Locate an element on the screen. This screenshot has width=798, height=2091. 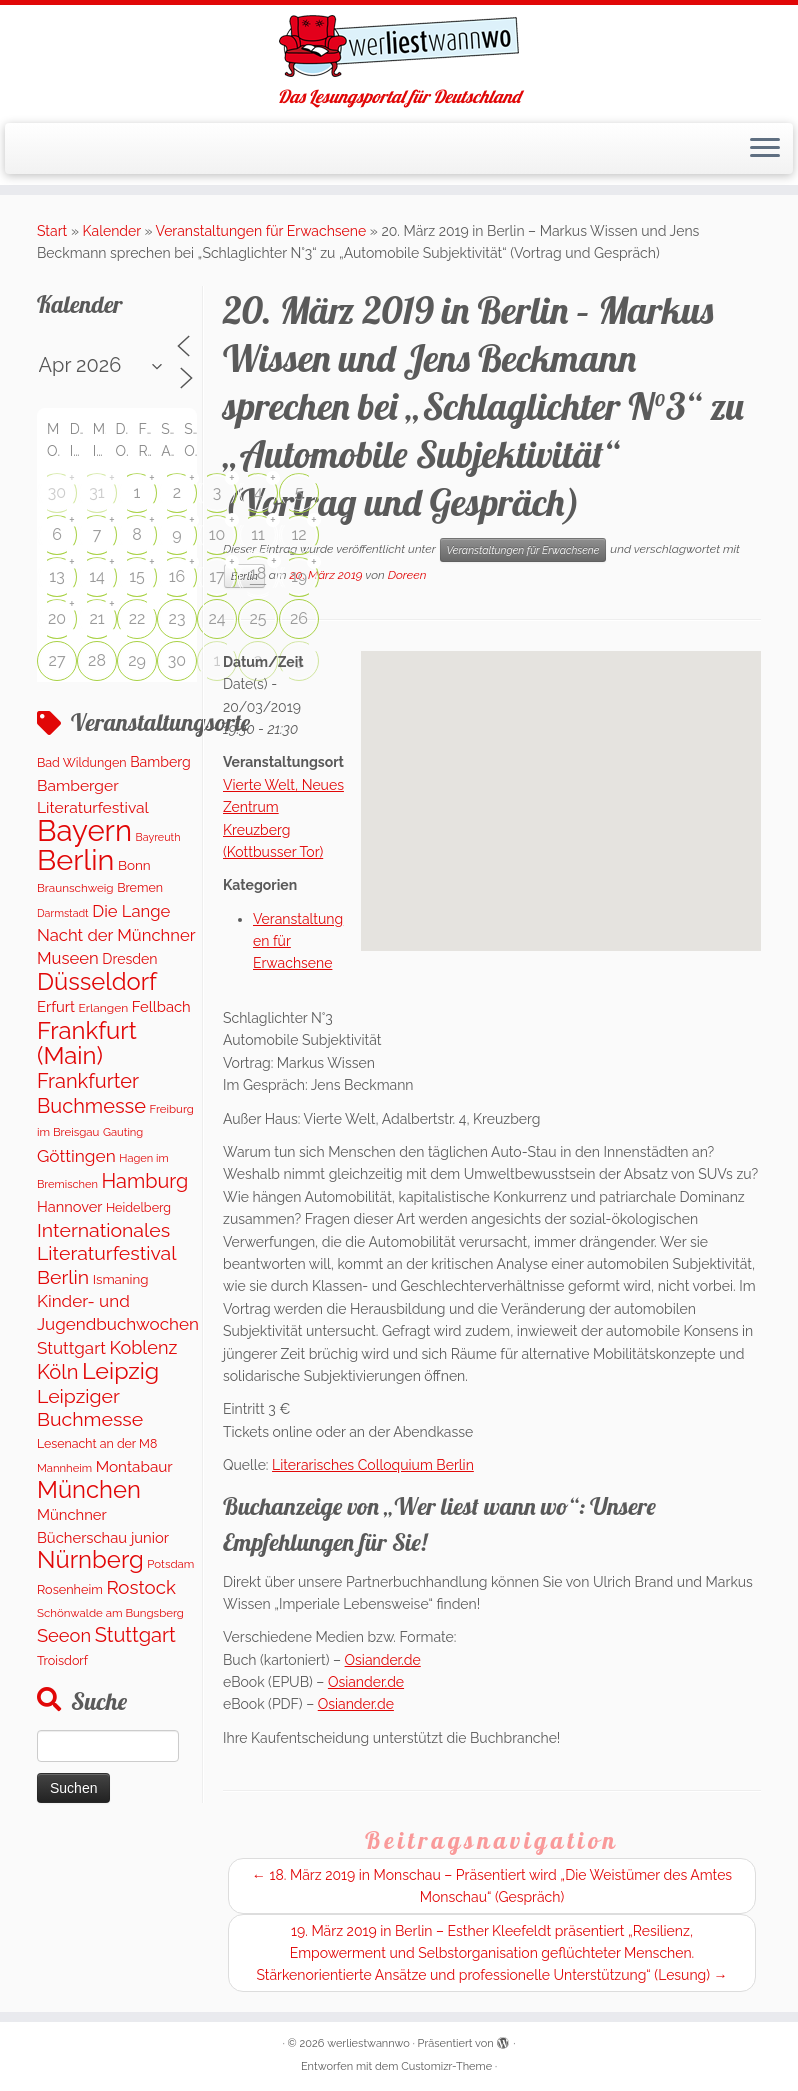
Nürnberg [Nürnberg (1.606 Einträge)] is located at coordinates (90, 1559).